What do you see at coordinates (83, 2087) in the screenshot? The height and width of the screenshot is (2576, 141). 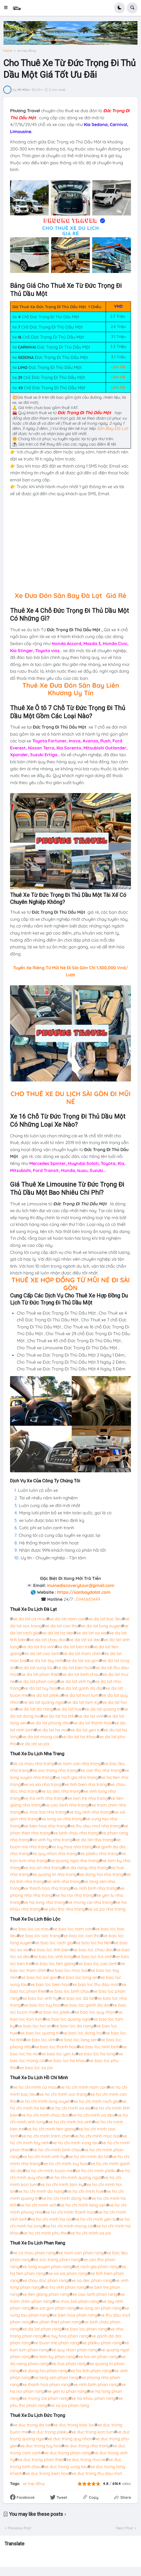 I see `xe ho chi minh nam can` at bounding box center [83, 2087].